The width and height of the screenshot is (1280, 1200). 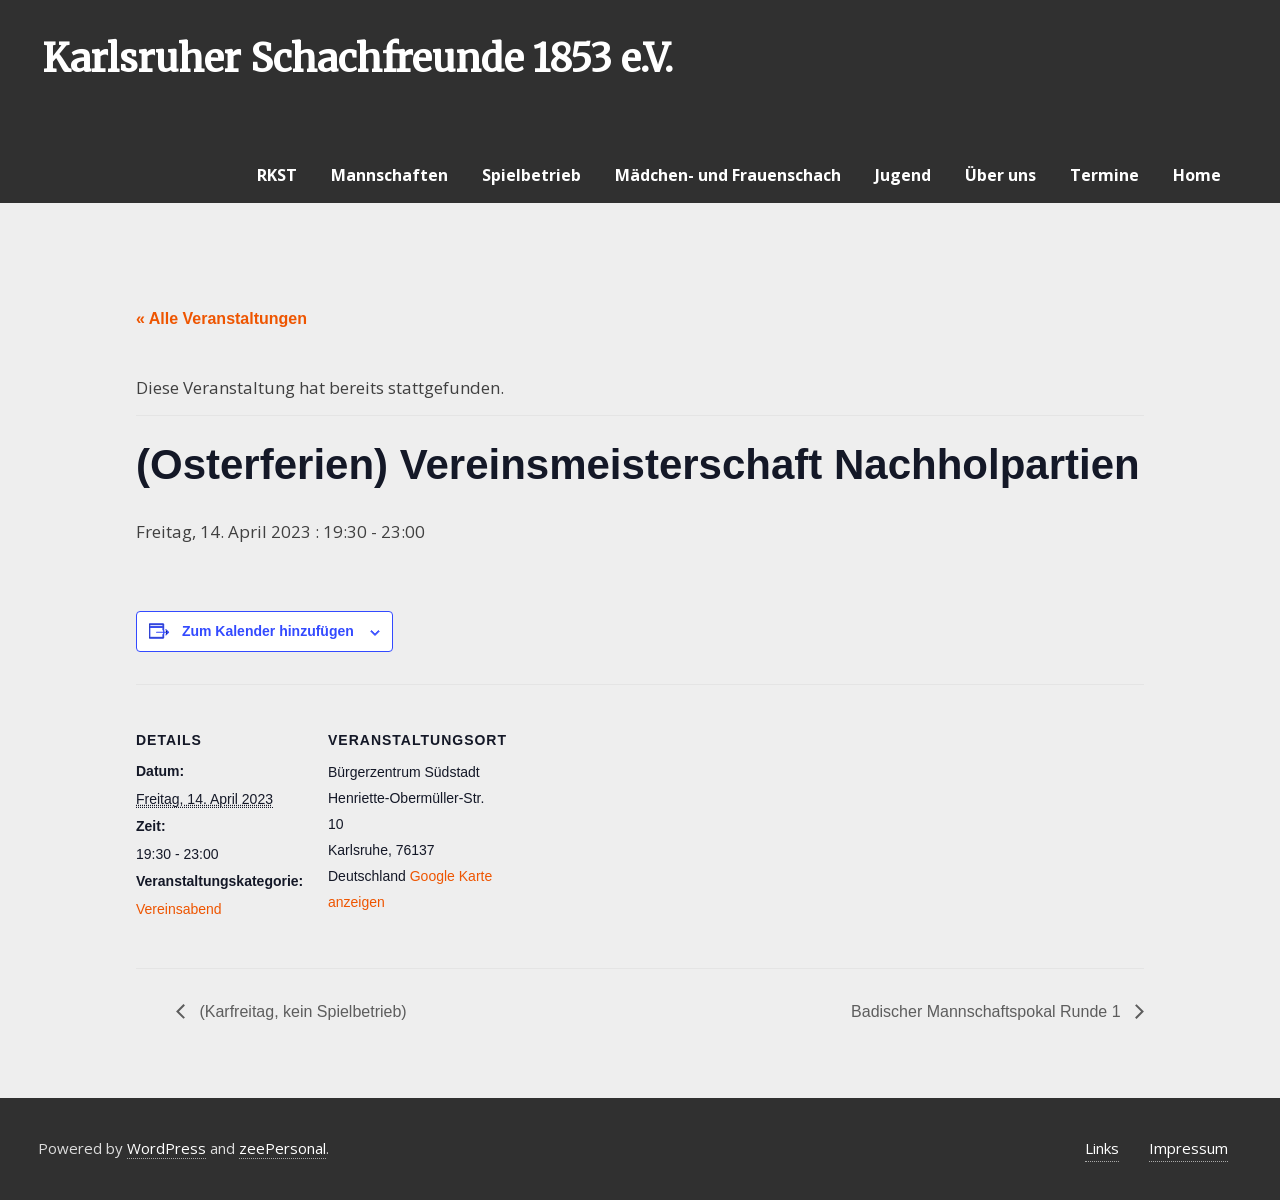 I want to click on Zum Kalender hinzufügen [Zeige Links an um Veranstaltungen zu deinem Kalender hinzuzufügen], so click(x=268, y=631).